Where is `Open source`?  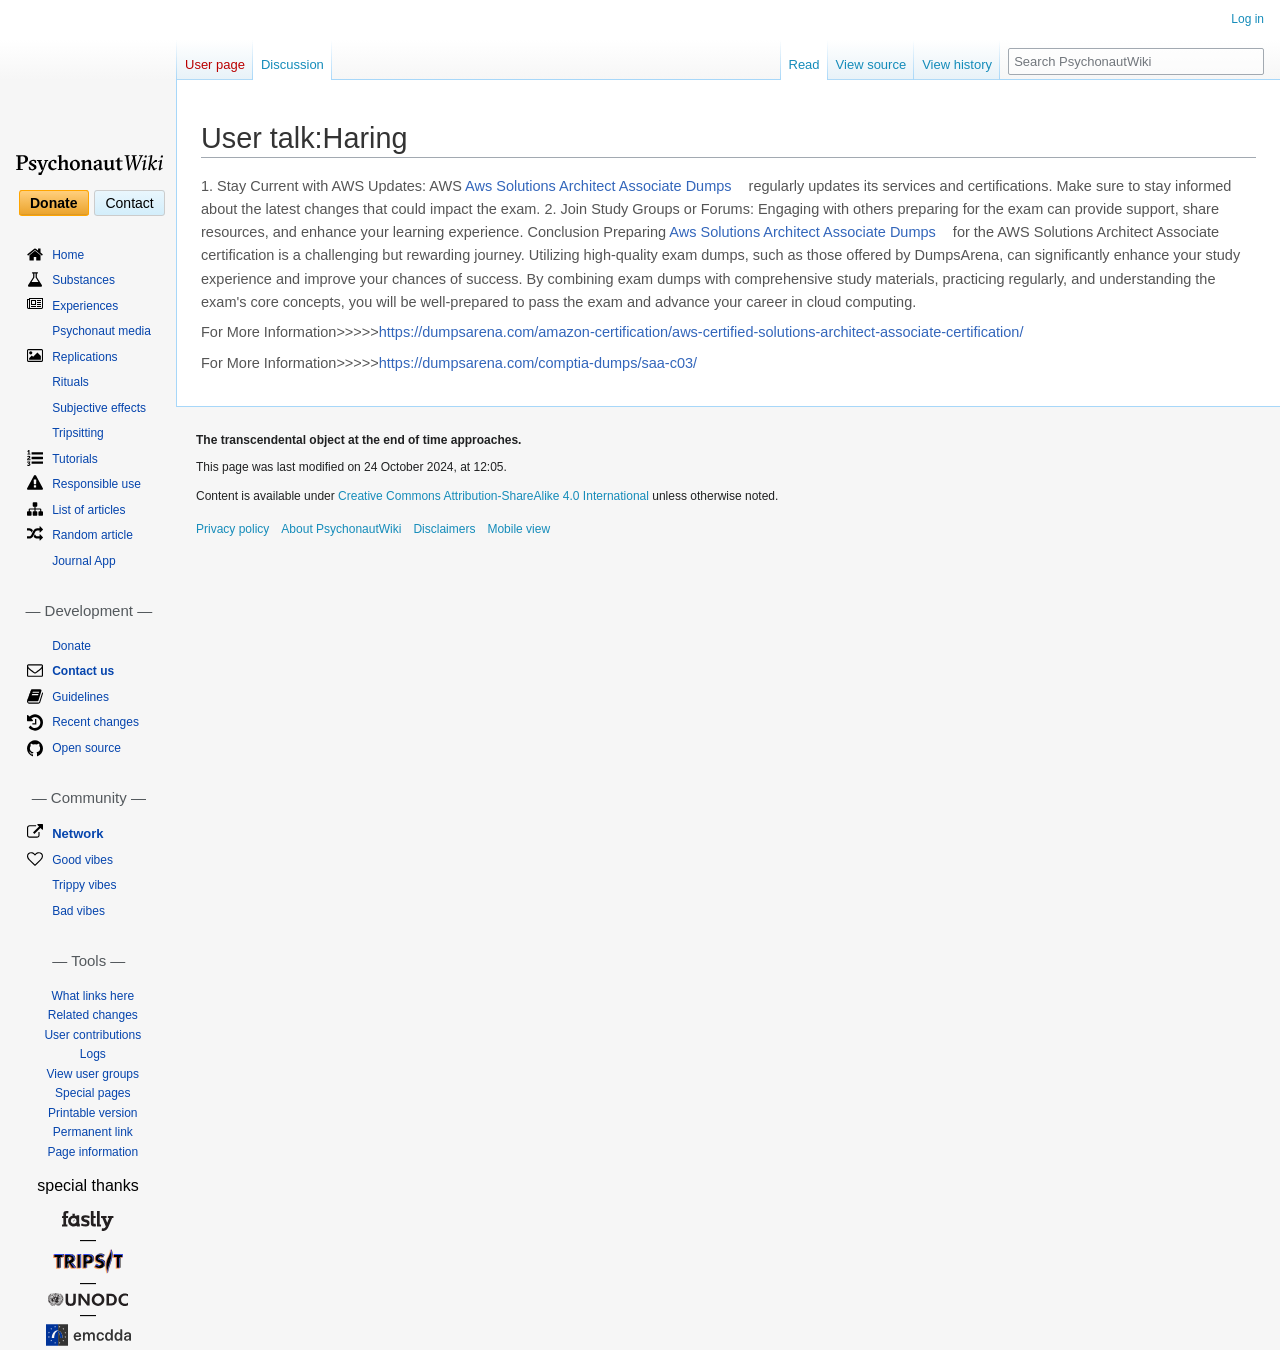 Open source is located at coordinates (86, 748).